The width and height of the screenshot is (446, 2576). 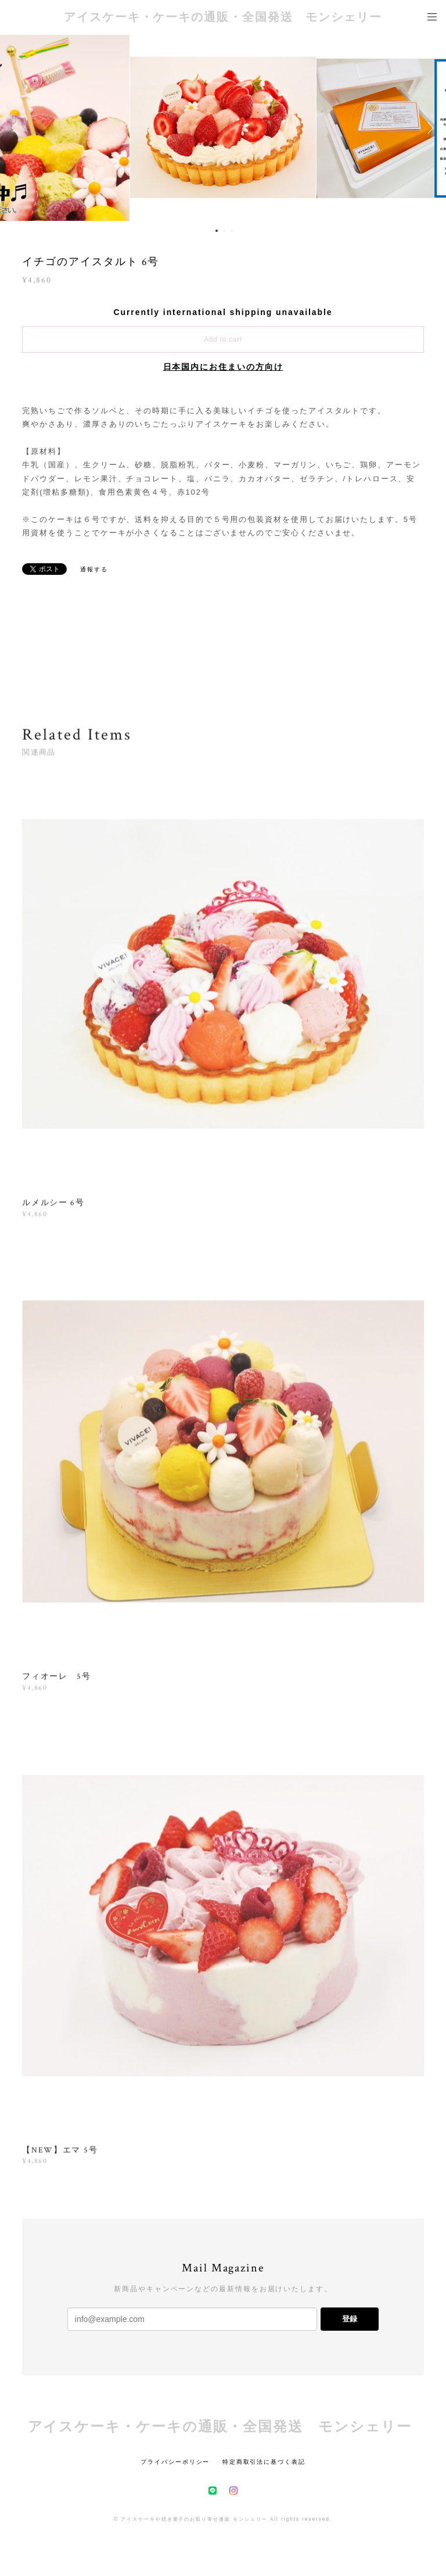 I want to click on Next [button], so click(x=428, y=128).